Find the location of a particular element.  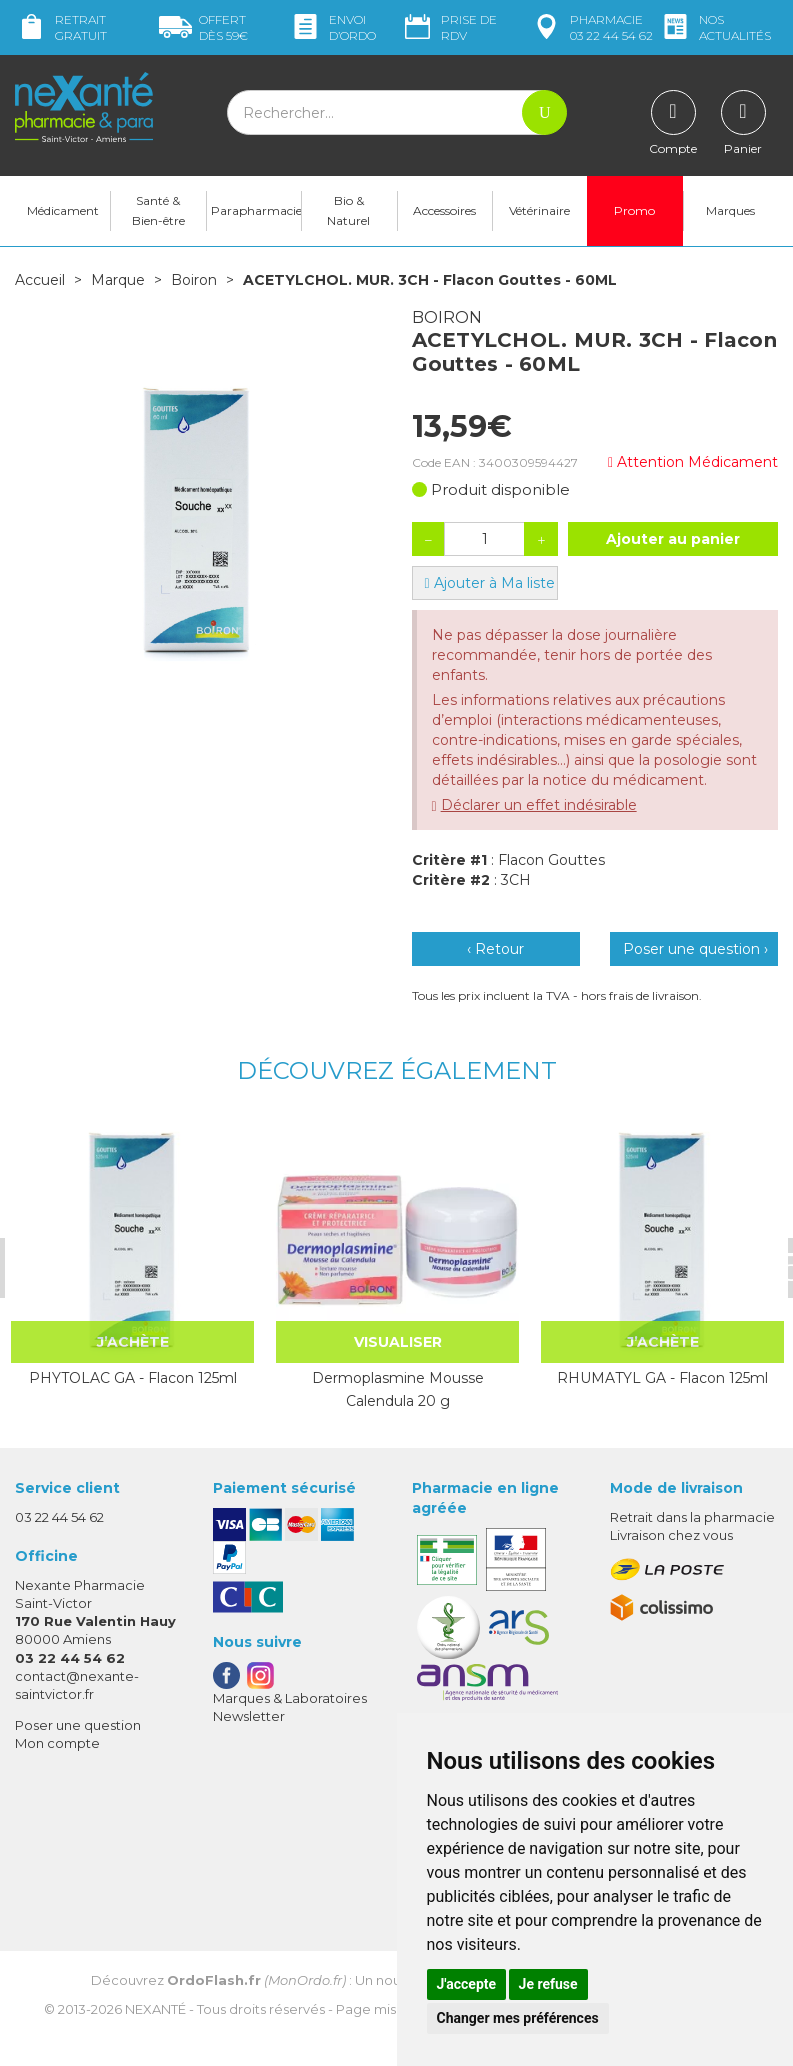

J'accepte [button] is located at coordinates (467, 1984).